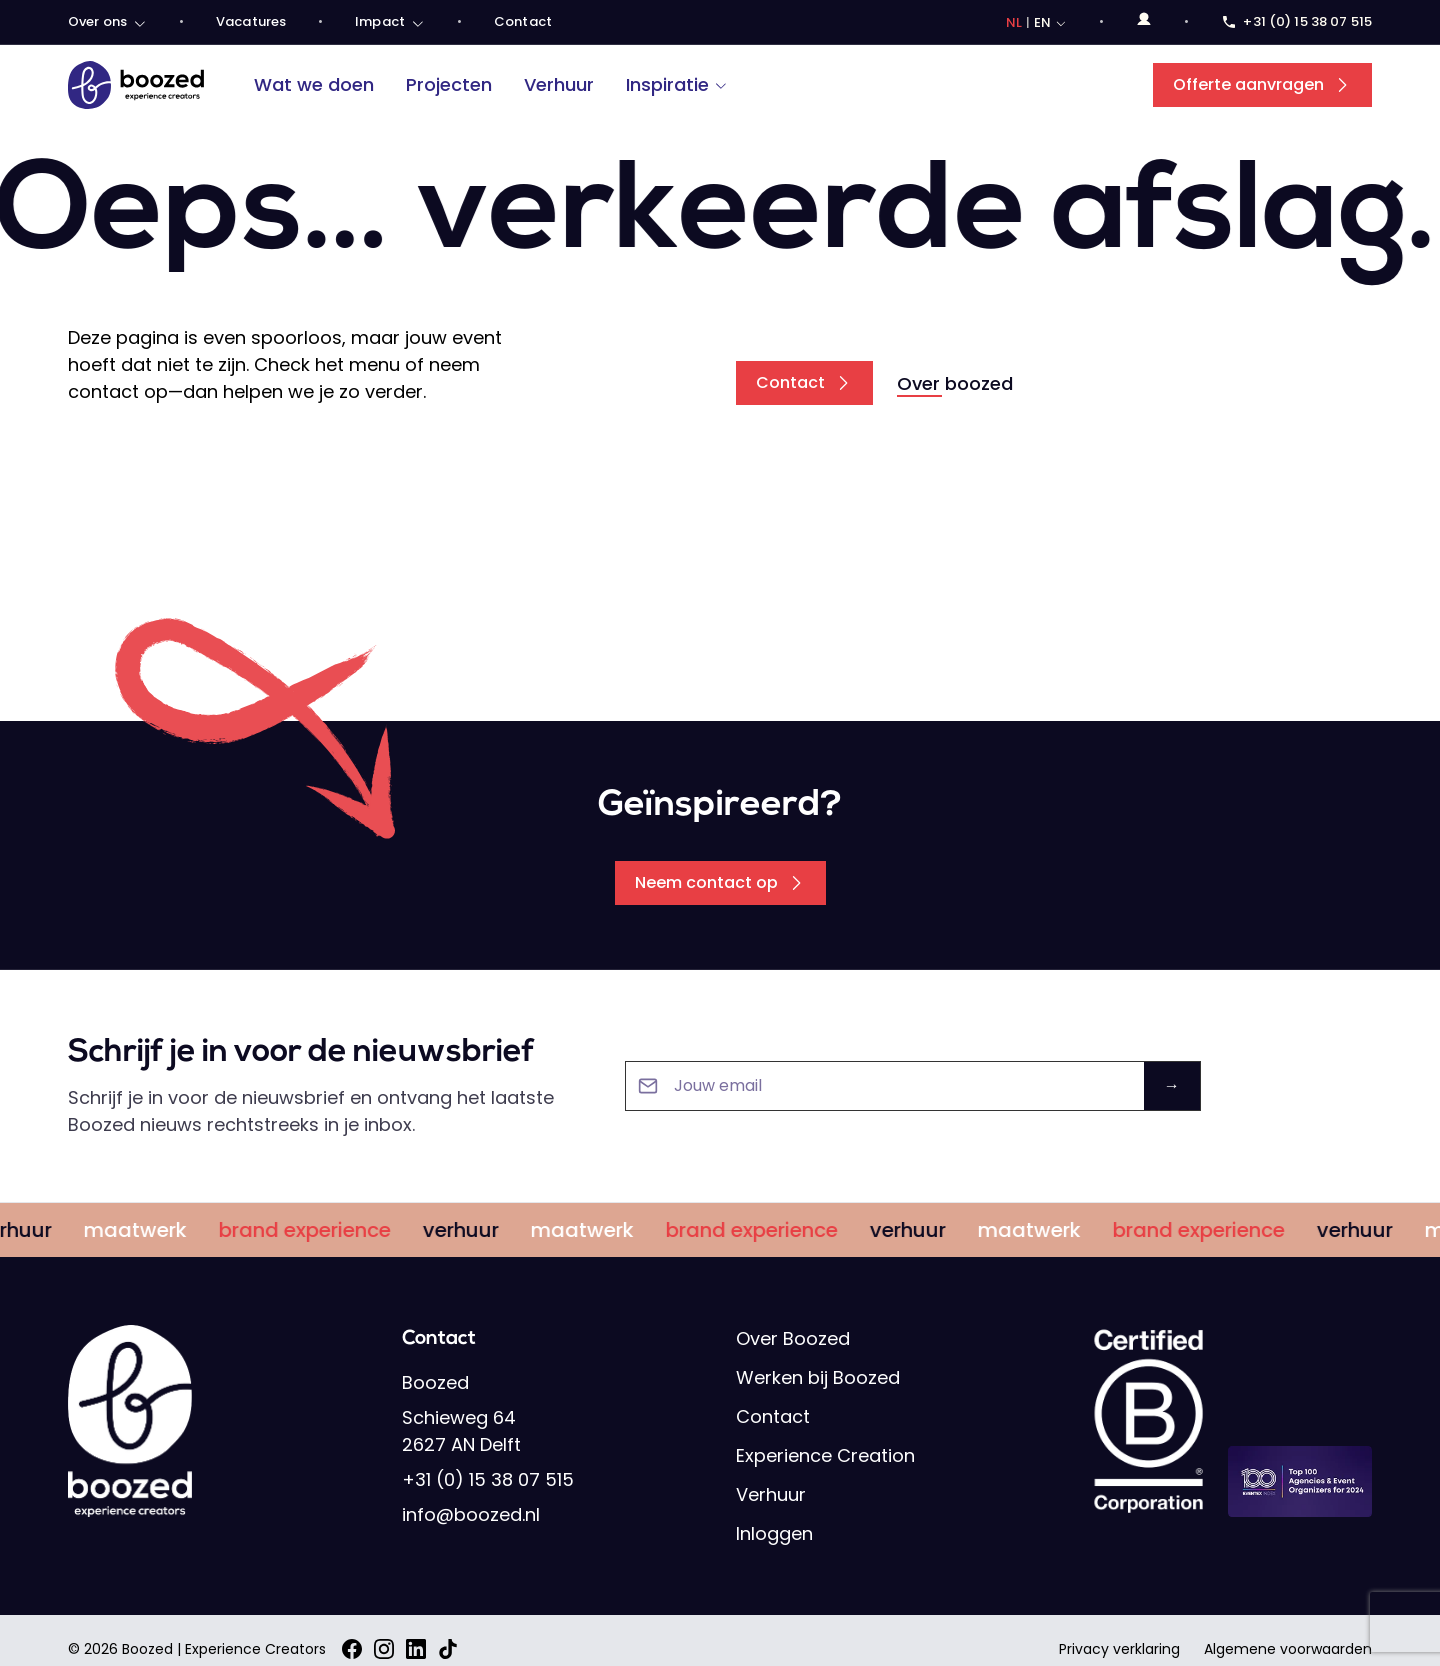 This screenshot has height=1666, width=1440. I want to click on Inloggen, so click(774, 1533).